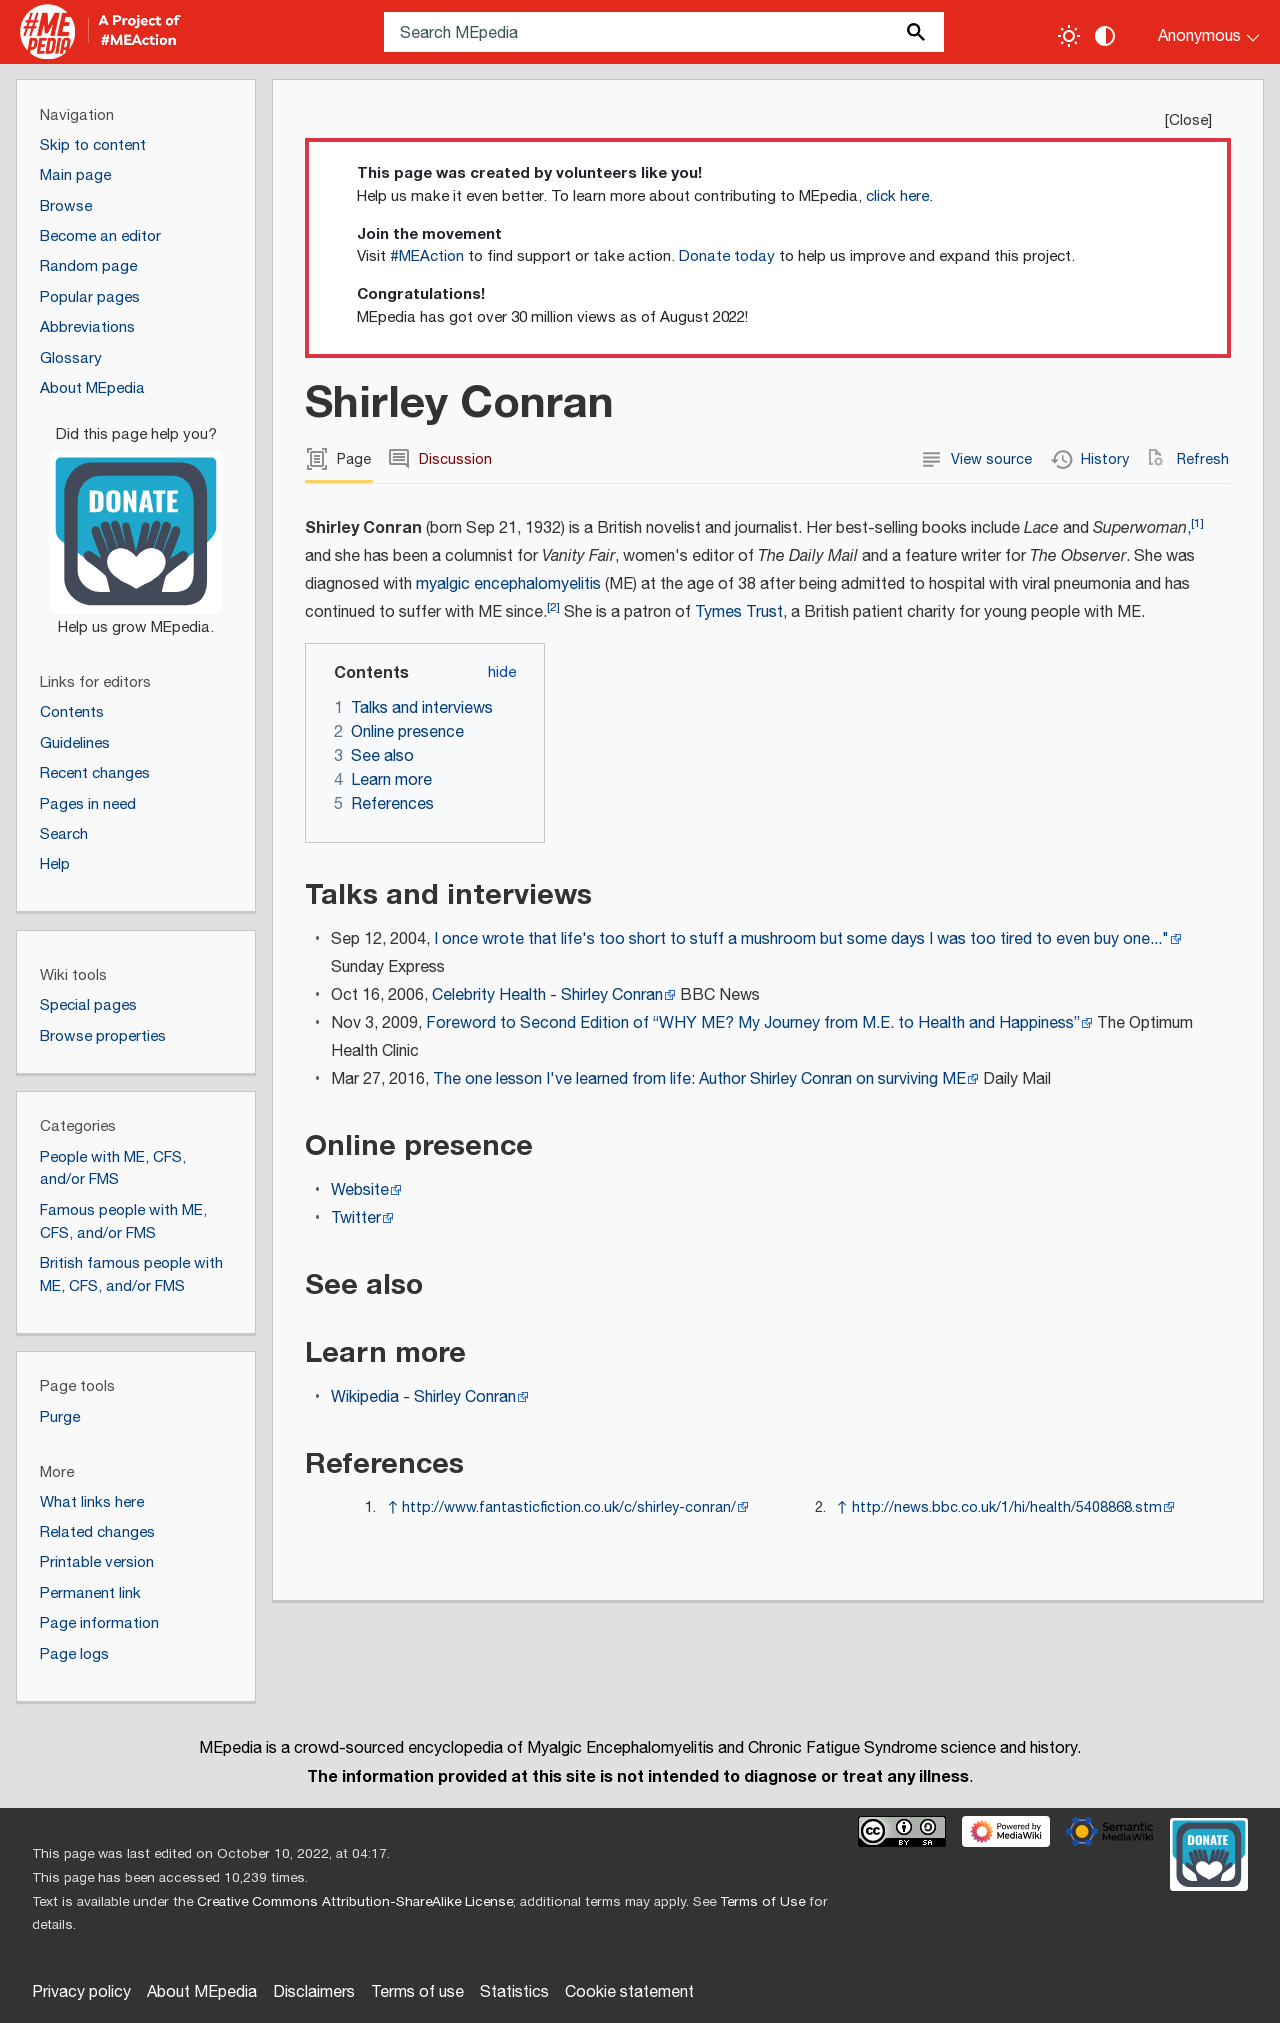 Image resolution: width=1280 pixels, height=2023 pixels. What do you see at coordinates (1105, 36) in the screenshot?
I see `[Change contrast settings]` at bounding box center [1105, 36].